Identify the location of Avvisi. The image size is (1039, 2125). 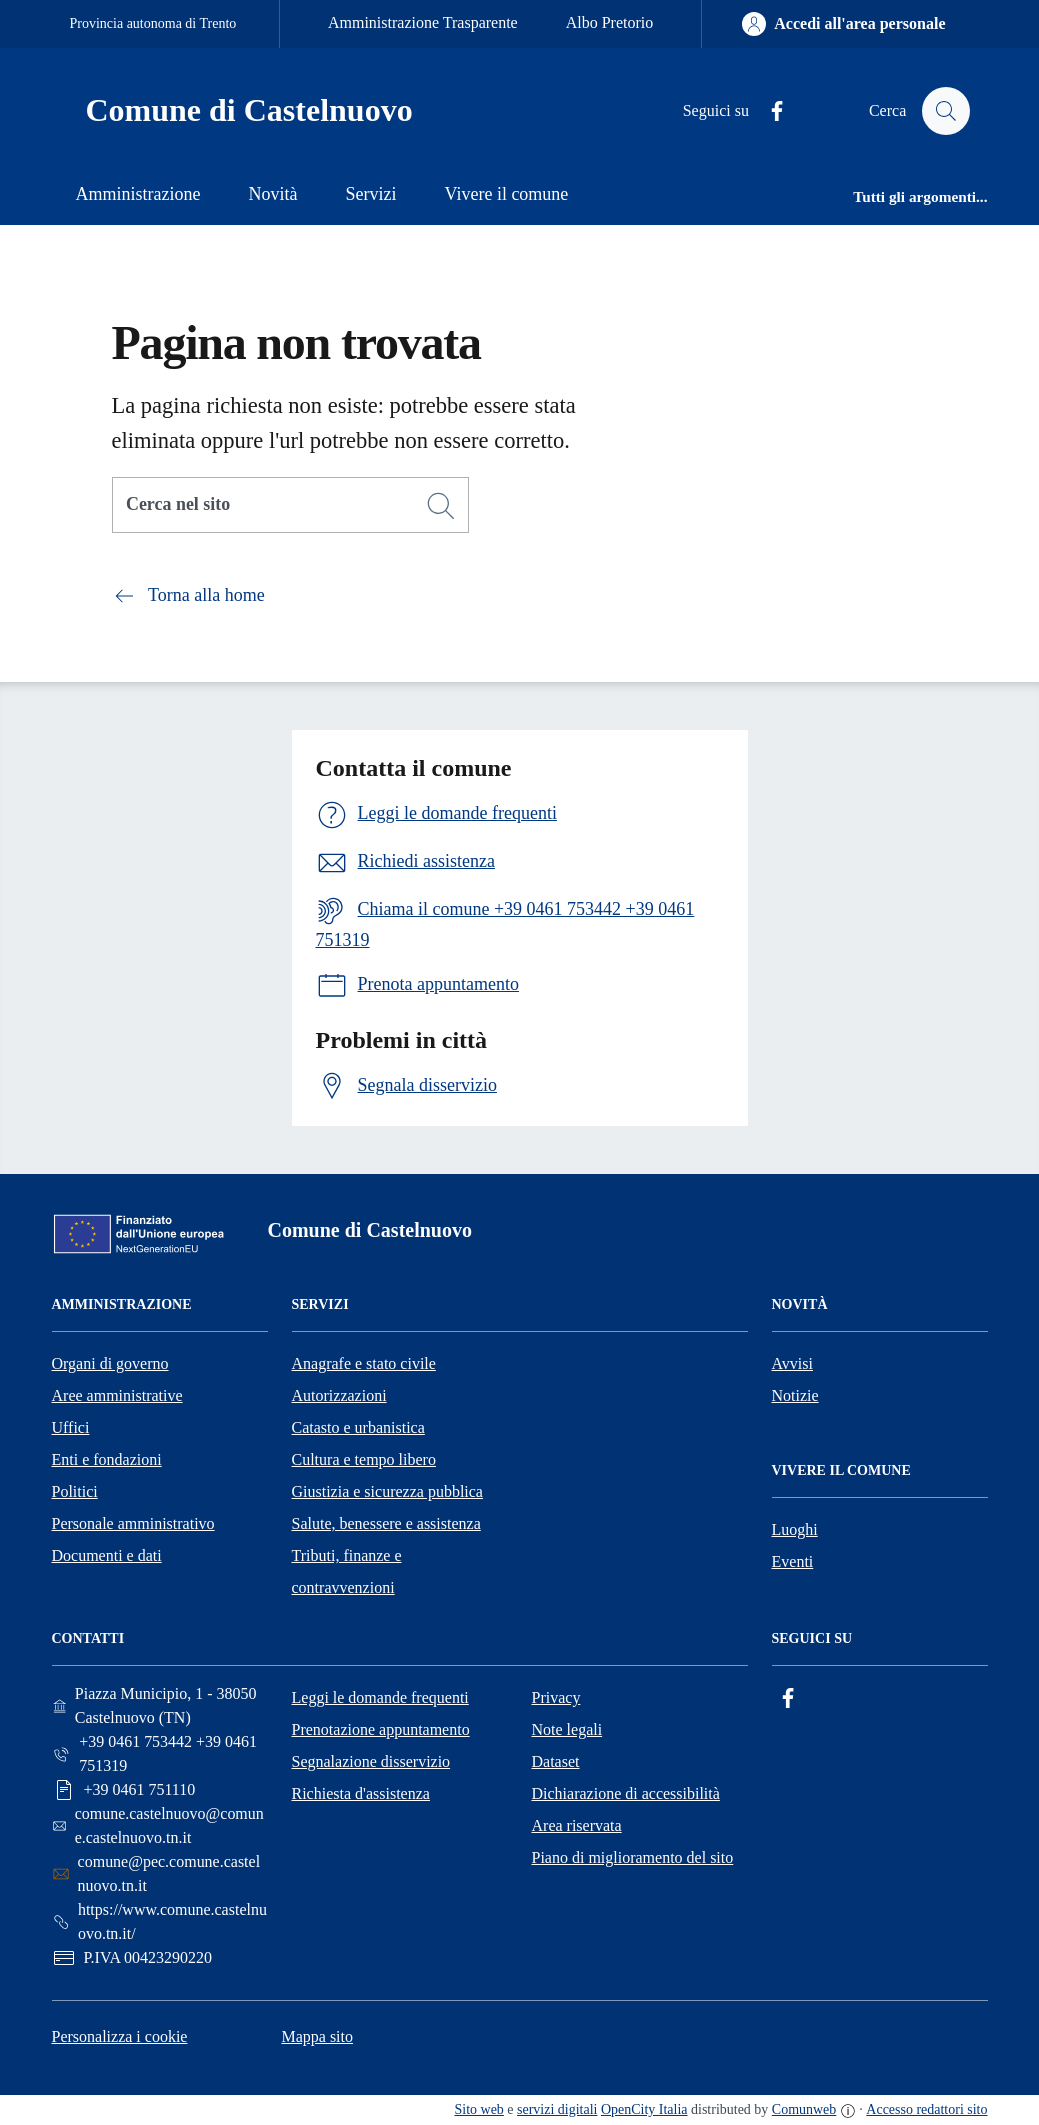
(792, 1363).